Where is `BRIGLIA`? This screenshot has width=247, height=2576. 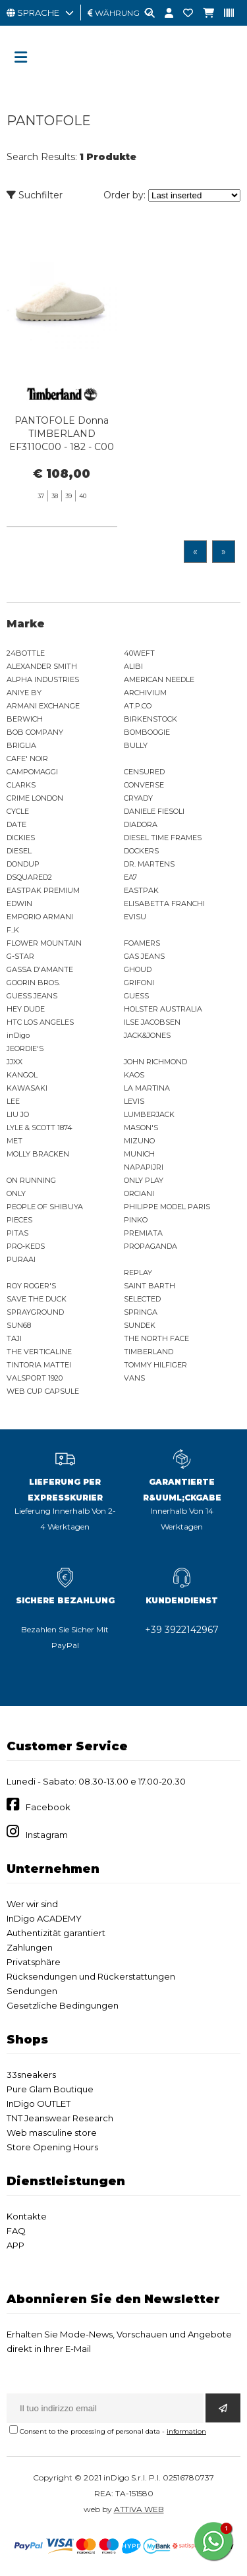
BRIGLIA is located at coordinates (21, 745).